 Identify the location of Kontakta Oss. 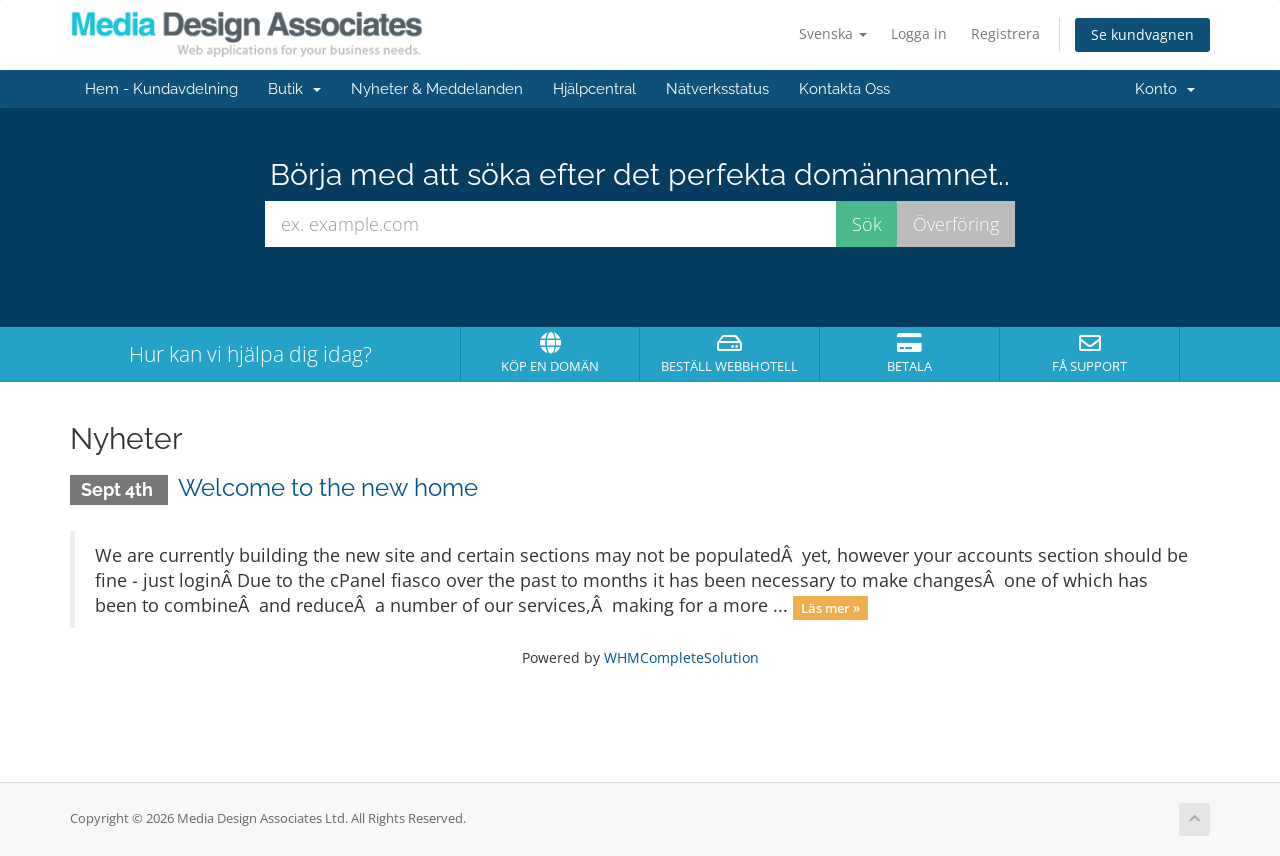
(844, 89).